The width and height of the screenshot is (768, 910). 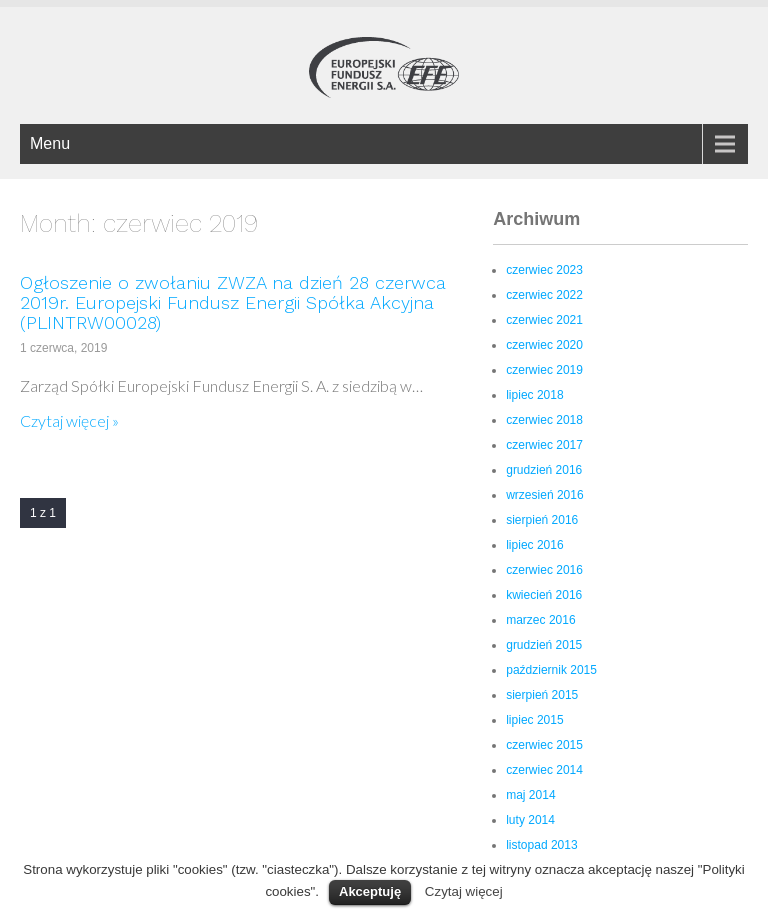 What do you see at coordinates (69, 420) in the screenshot?
I see `Czytaj więcej »` at bounding box center [69, 420].